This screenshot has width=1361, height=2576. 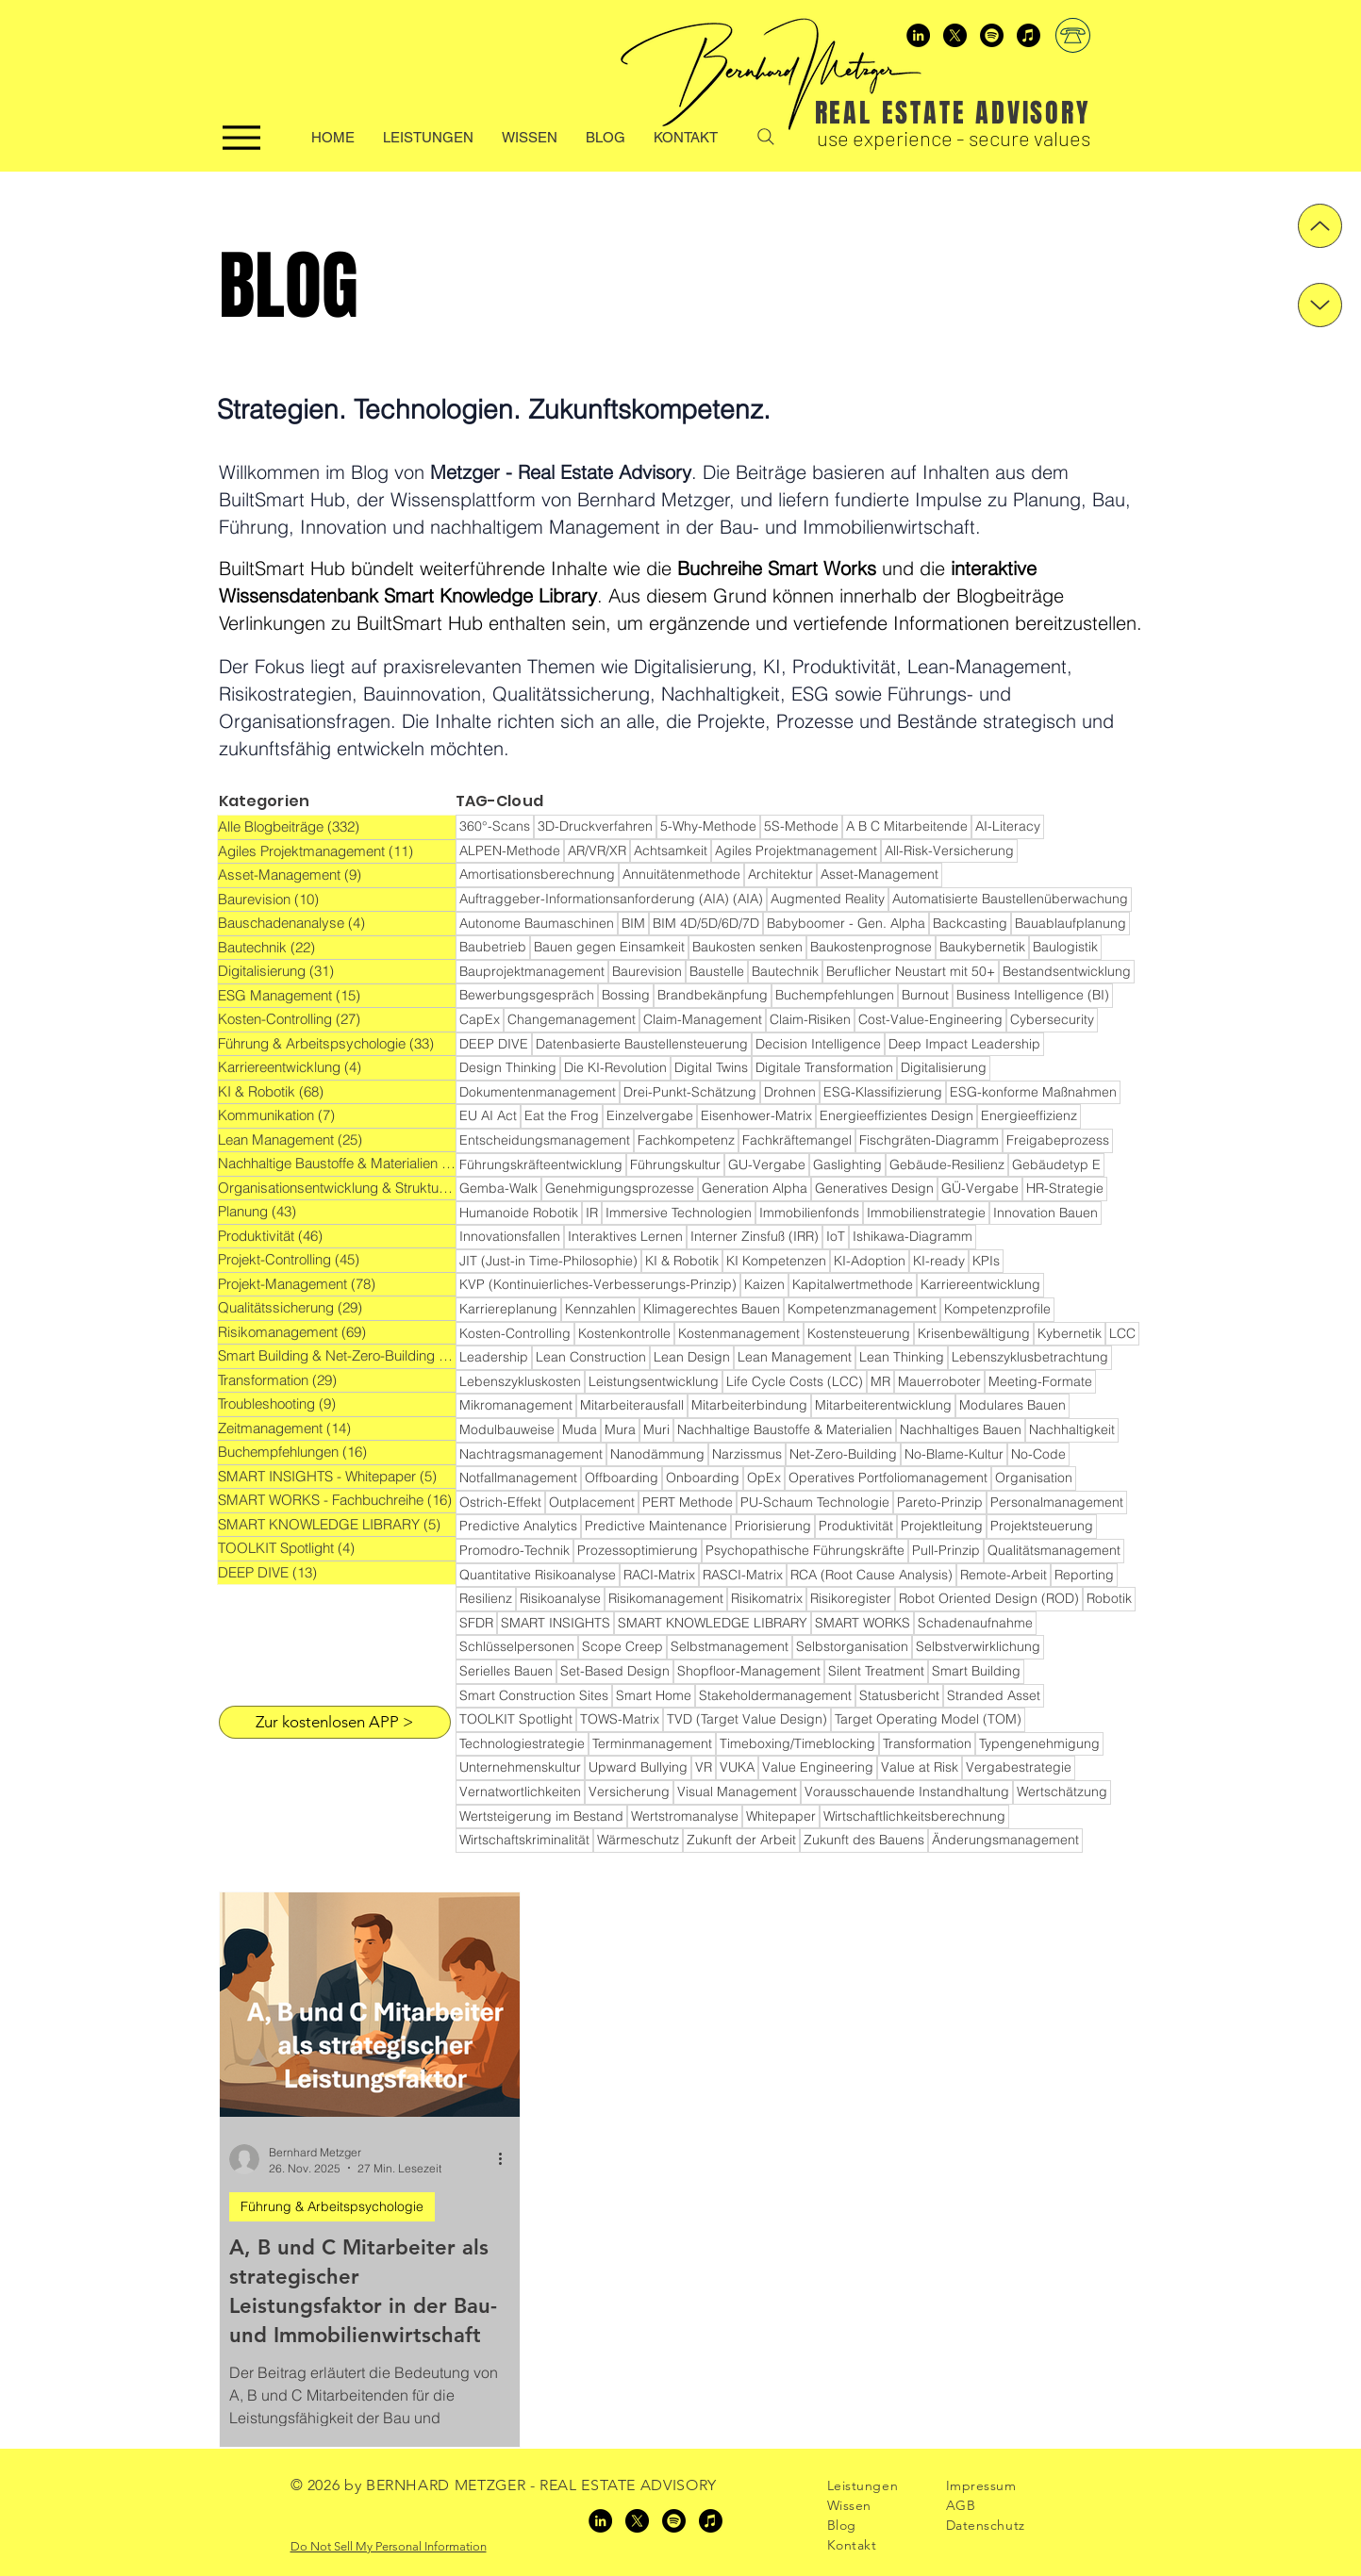 What do you see at coordinates (946, 1550) in the screenshot?
I see `Pull-Prinzip` at bounding box center [946, 1550].